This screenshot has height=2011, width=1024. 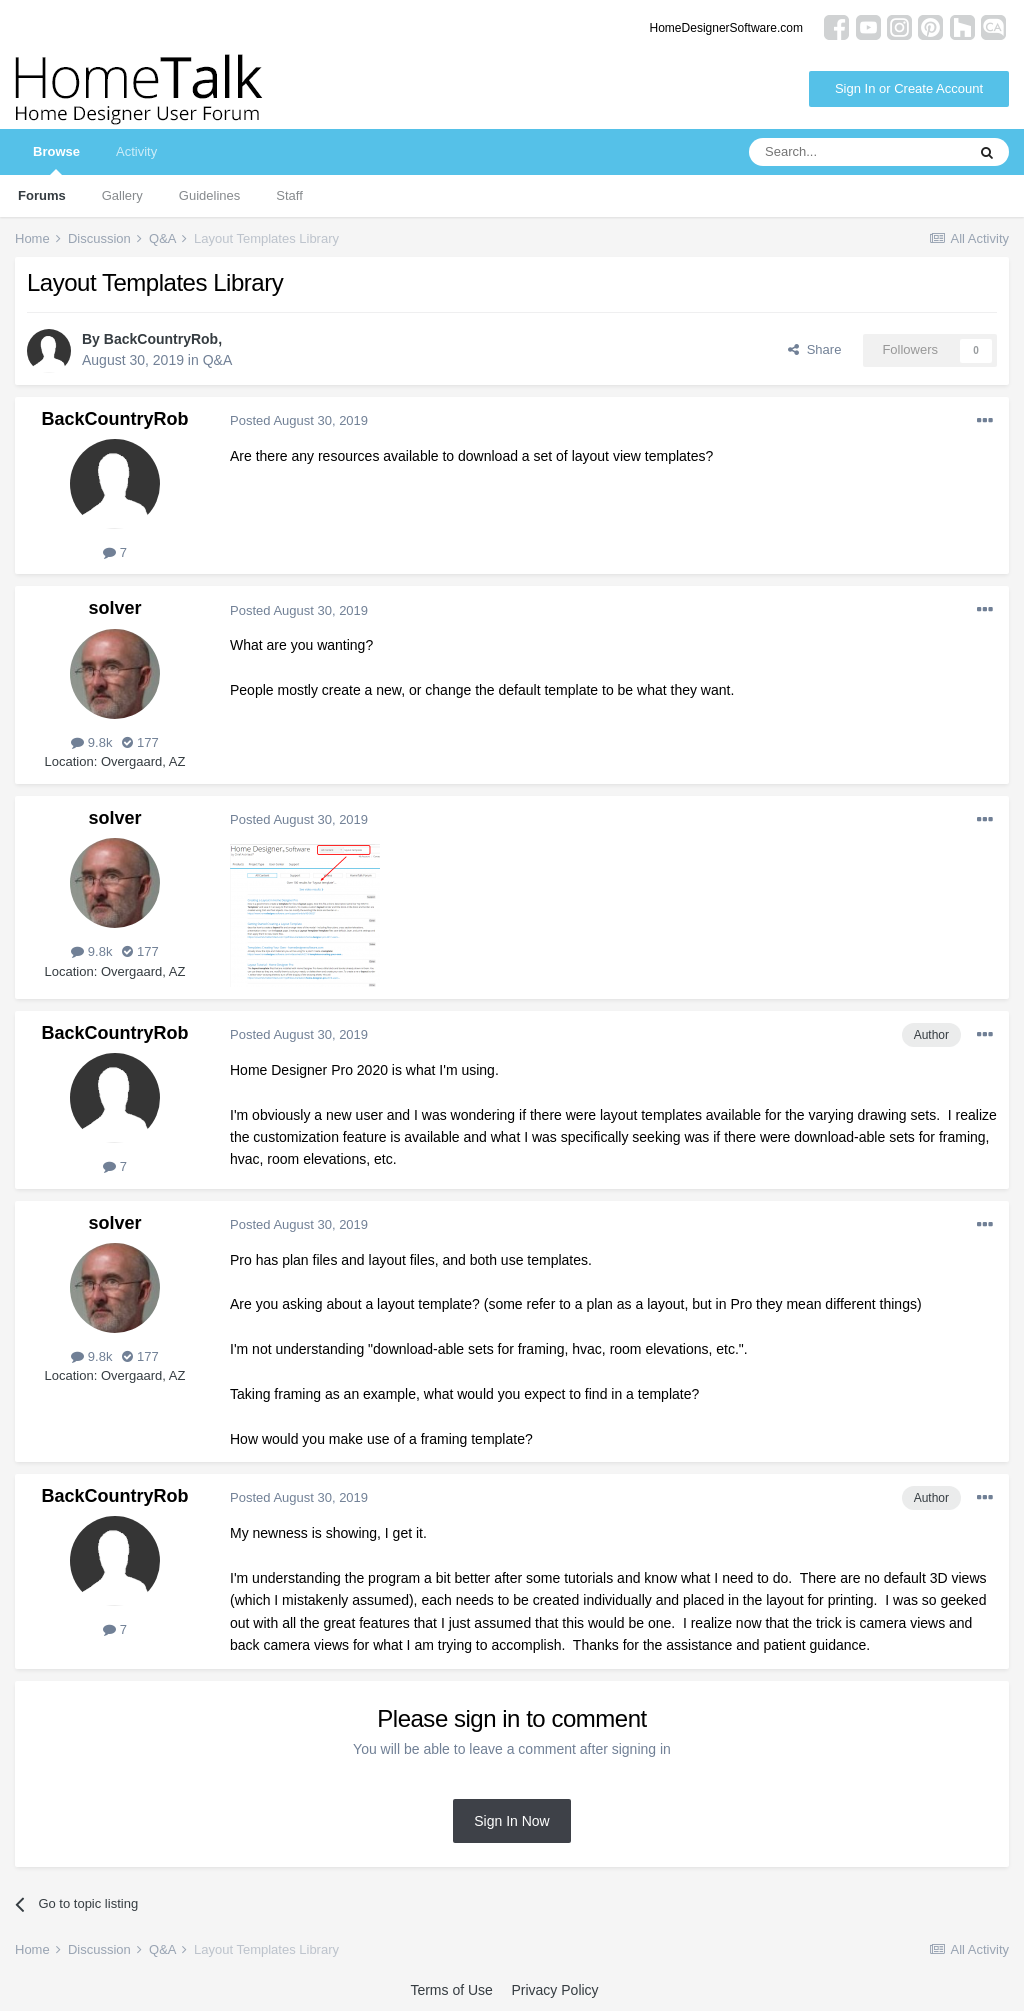 I want to click on Staff, so click(x=289, y=195).